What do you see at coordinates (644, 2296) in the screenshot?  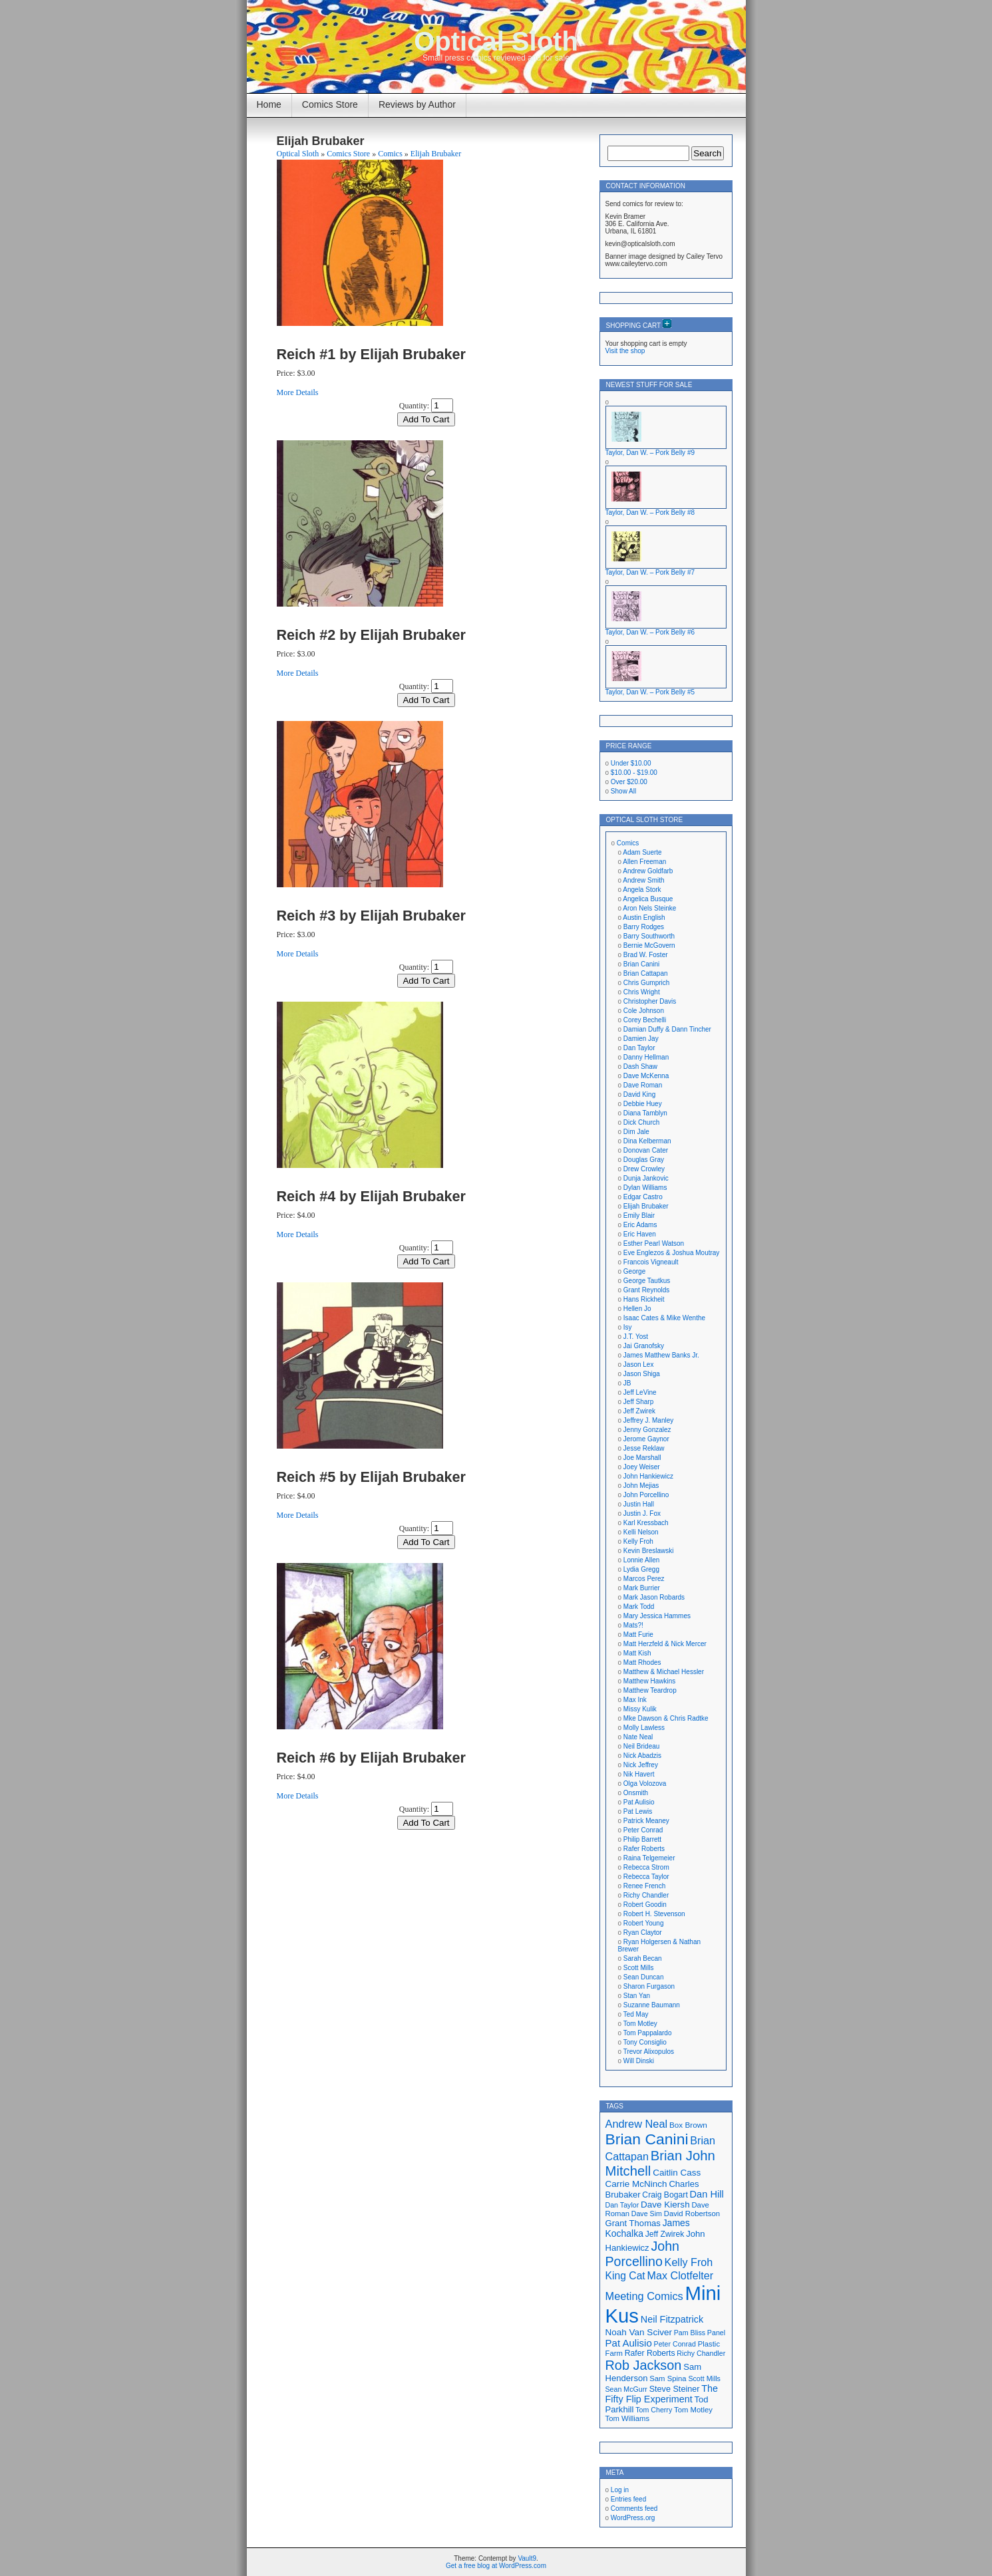 I see `Meeting Comics [Meeting Comics (30 items)]` at bounding box center [644, 2296].